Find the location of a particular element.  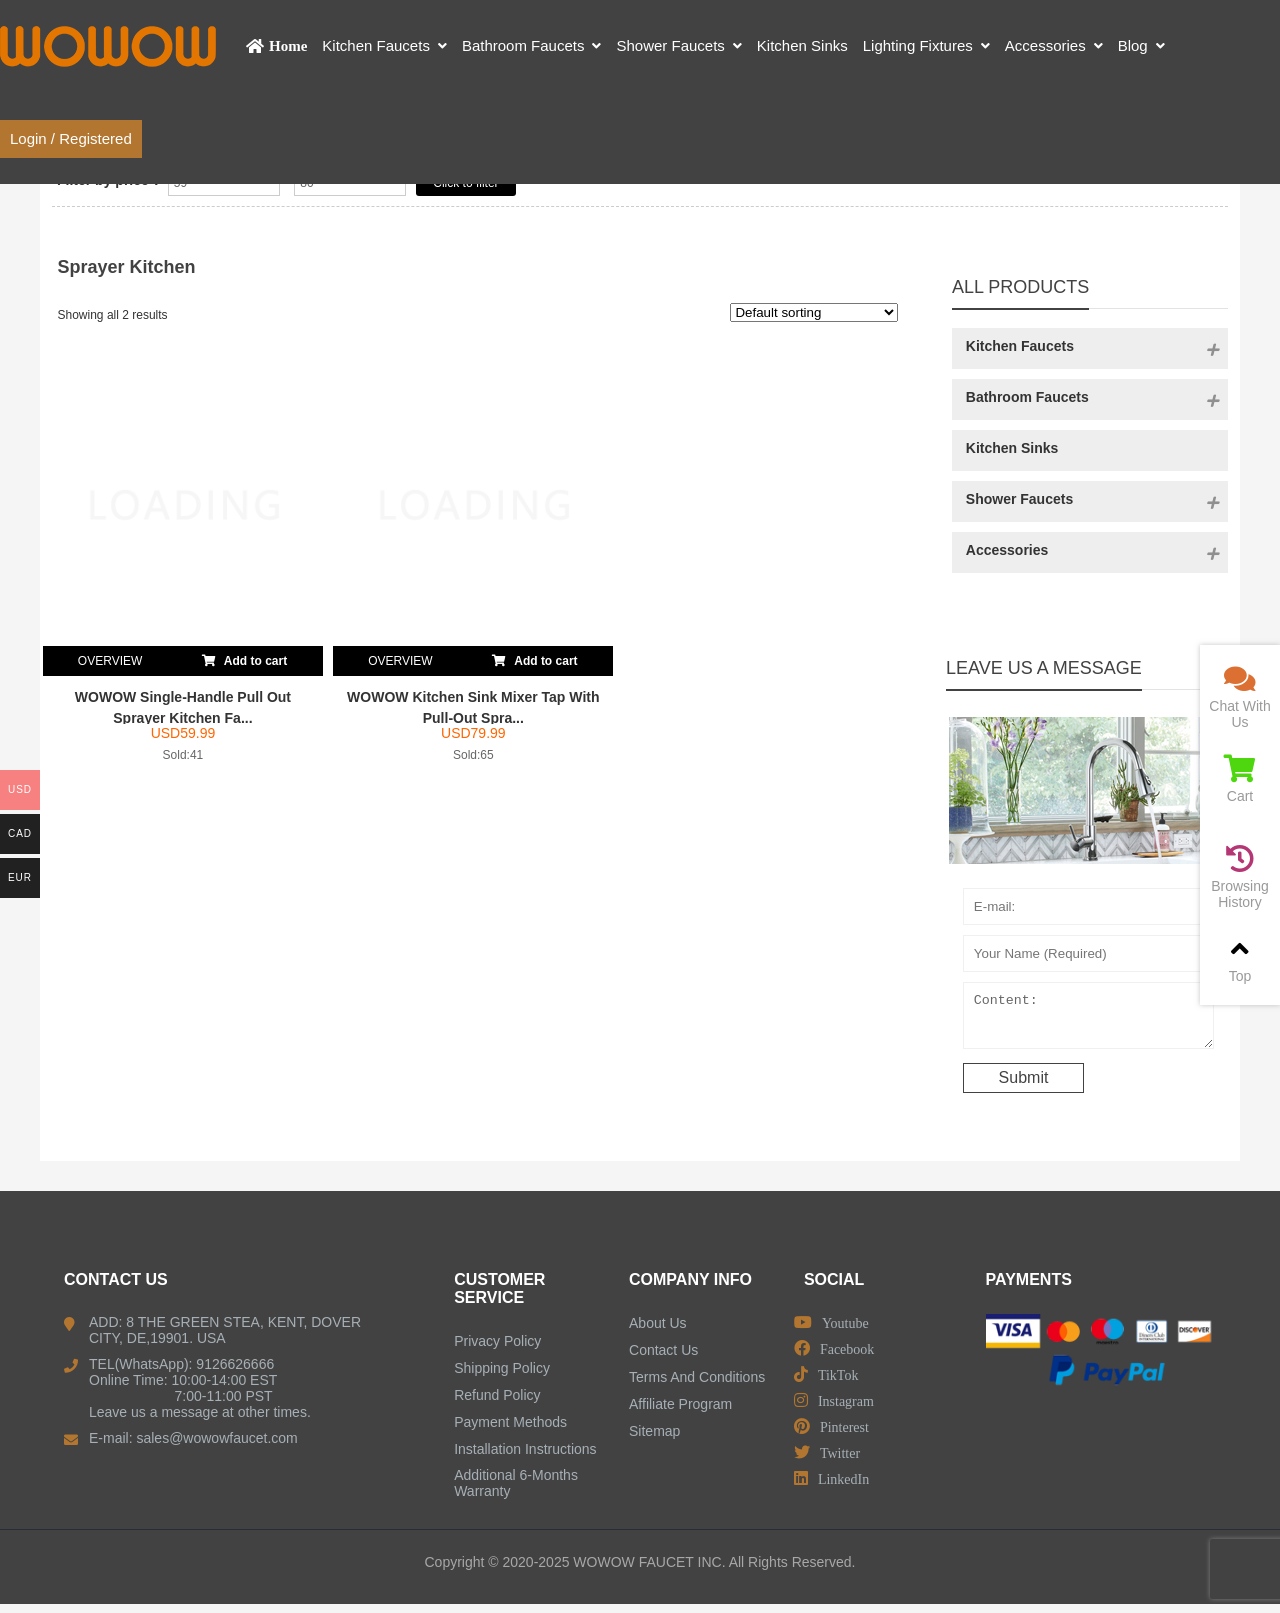

OVERVIEW is located at coordinates (110, 661).